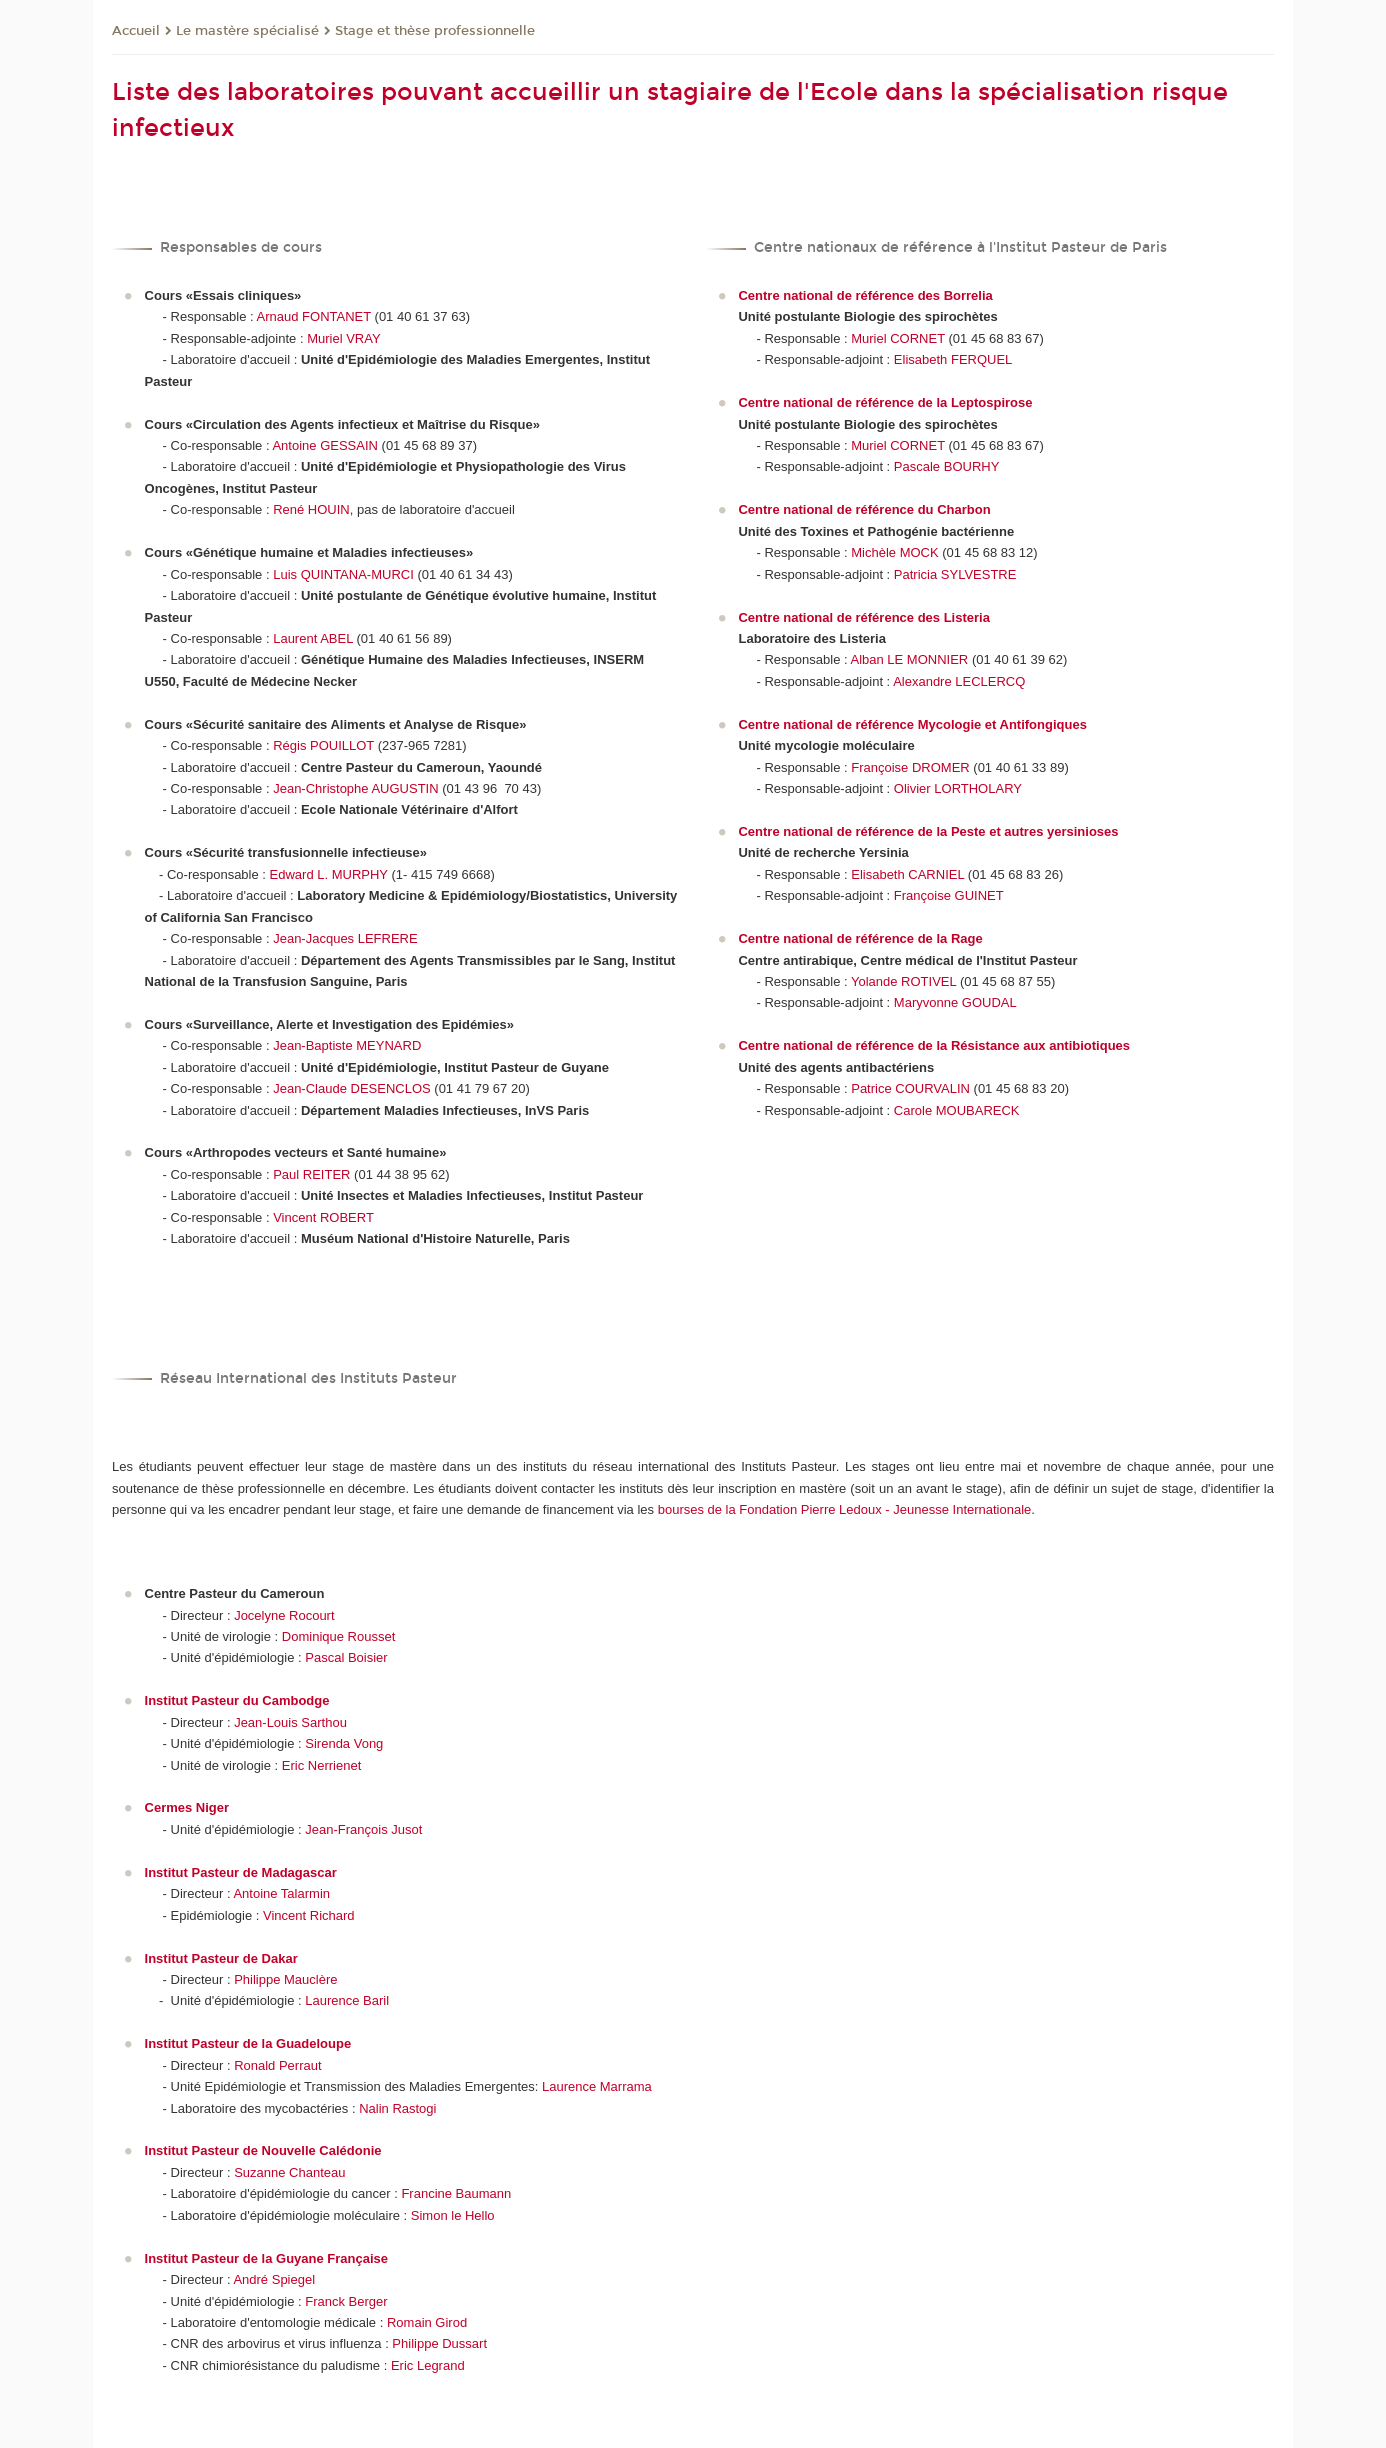 Image resolution: width=1386 pixels, height=2448 pixels. What do you see at coordinates (898, 338) in the screenshot?
I see `Muriel CORNET` at bounding box center [898, 338].